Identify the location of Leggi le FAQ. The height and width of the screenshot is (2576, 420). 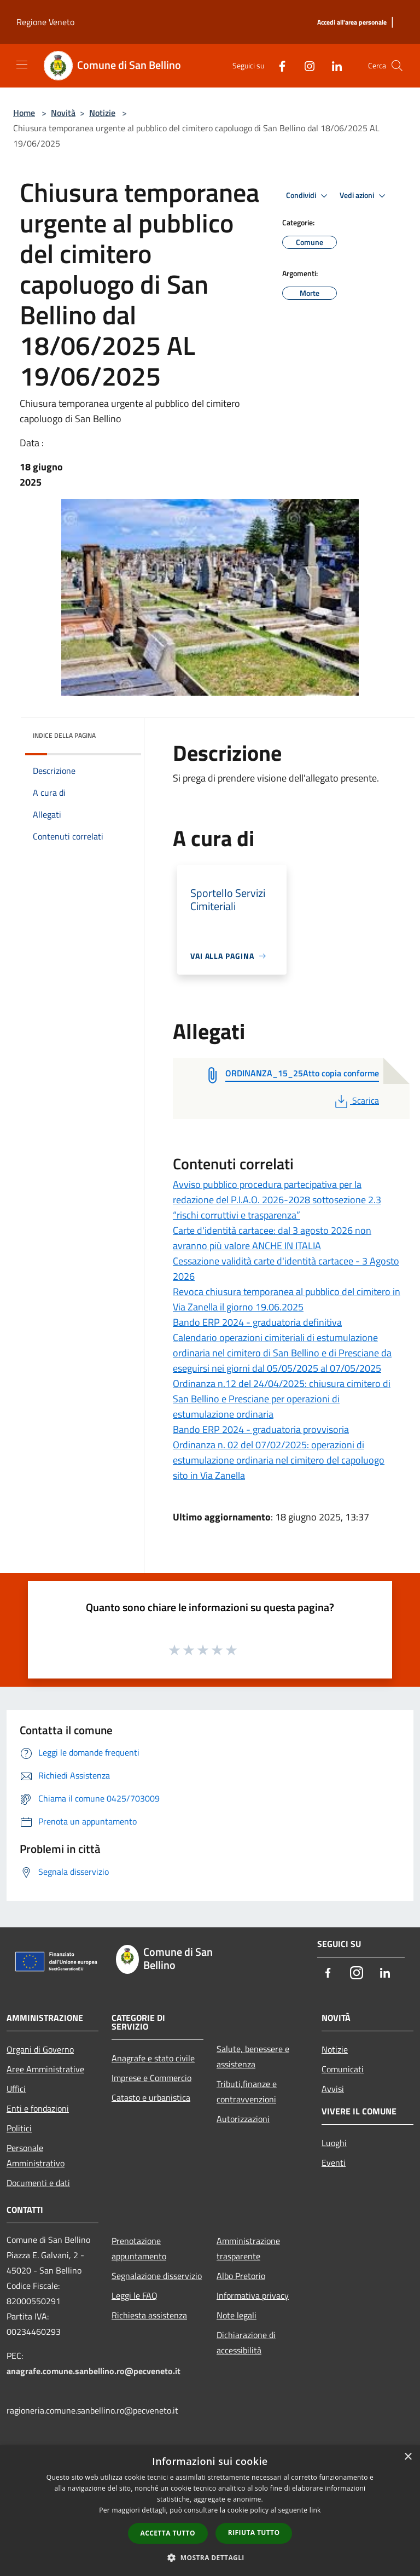
(135, 2295).